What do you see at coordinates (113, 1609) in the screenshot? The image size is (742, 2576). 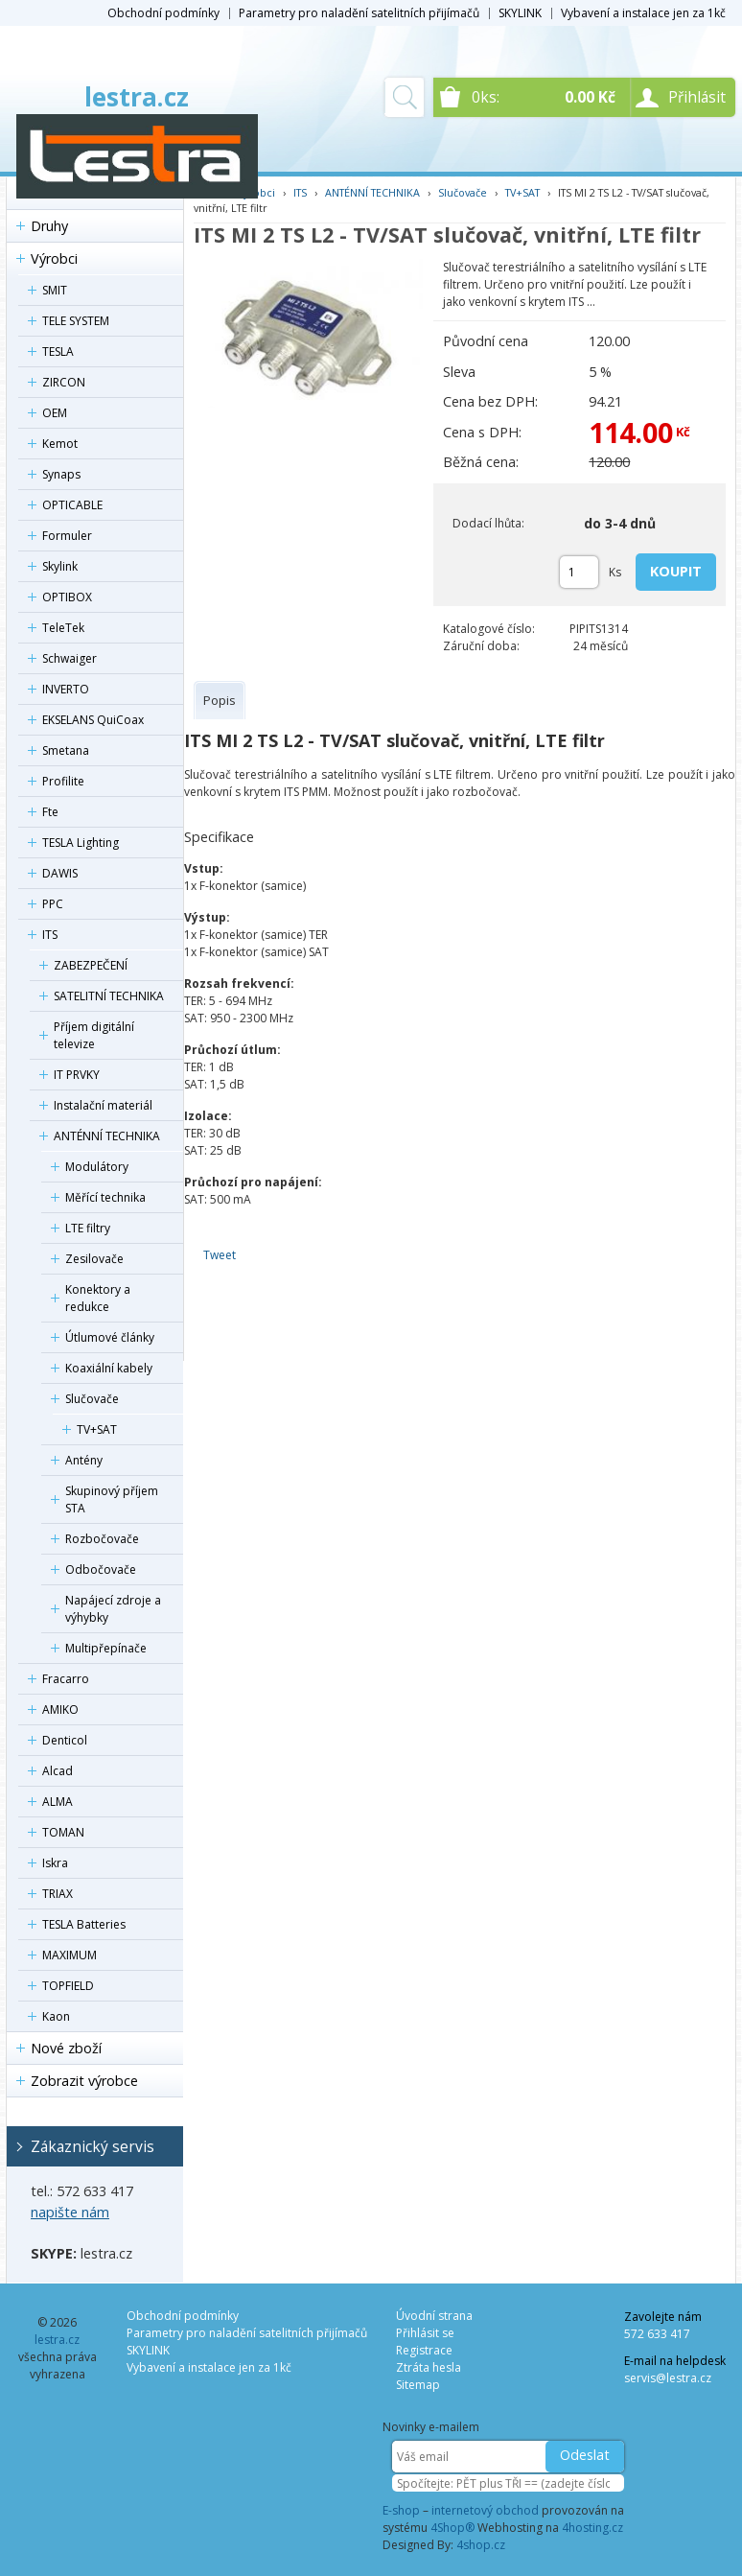 I see `Napájecí zdroje a výhybky` at bounding box center [113, 1609].